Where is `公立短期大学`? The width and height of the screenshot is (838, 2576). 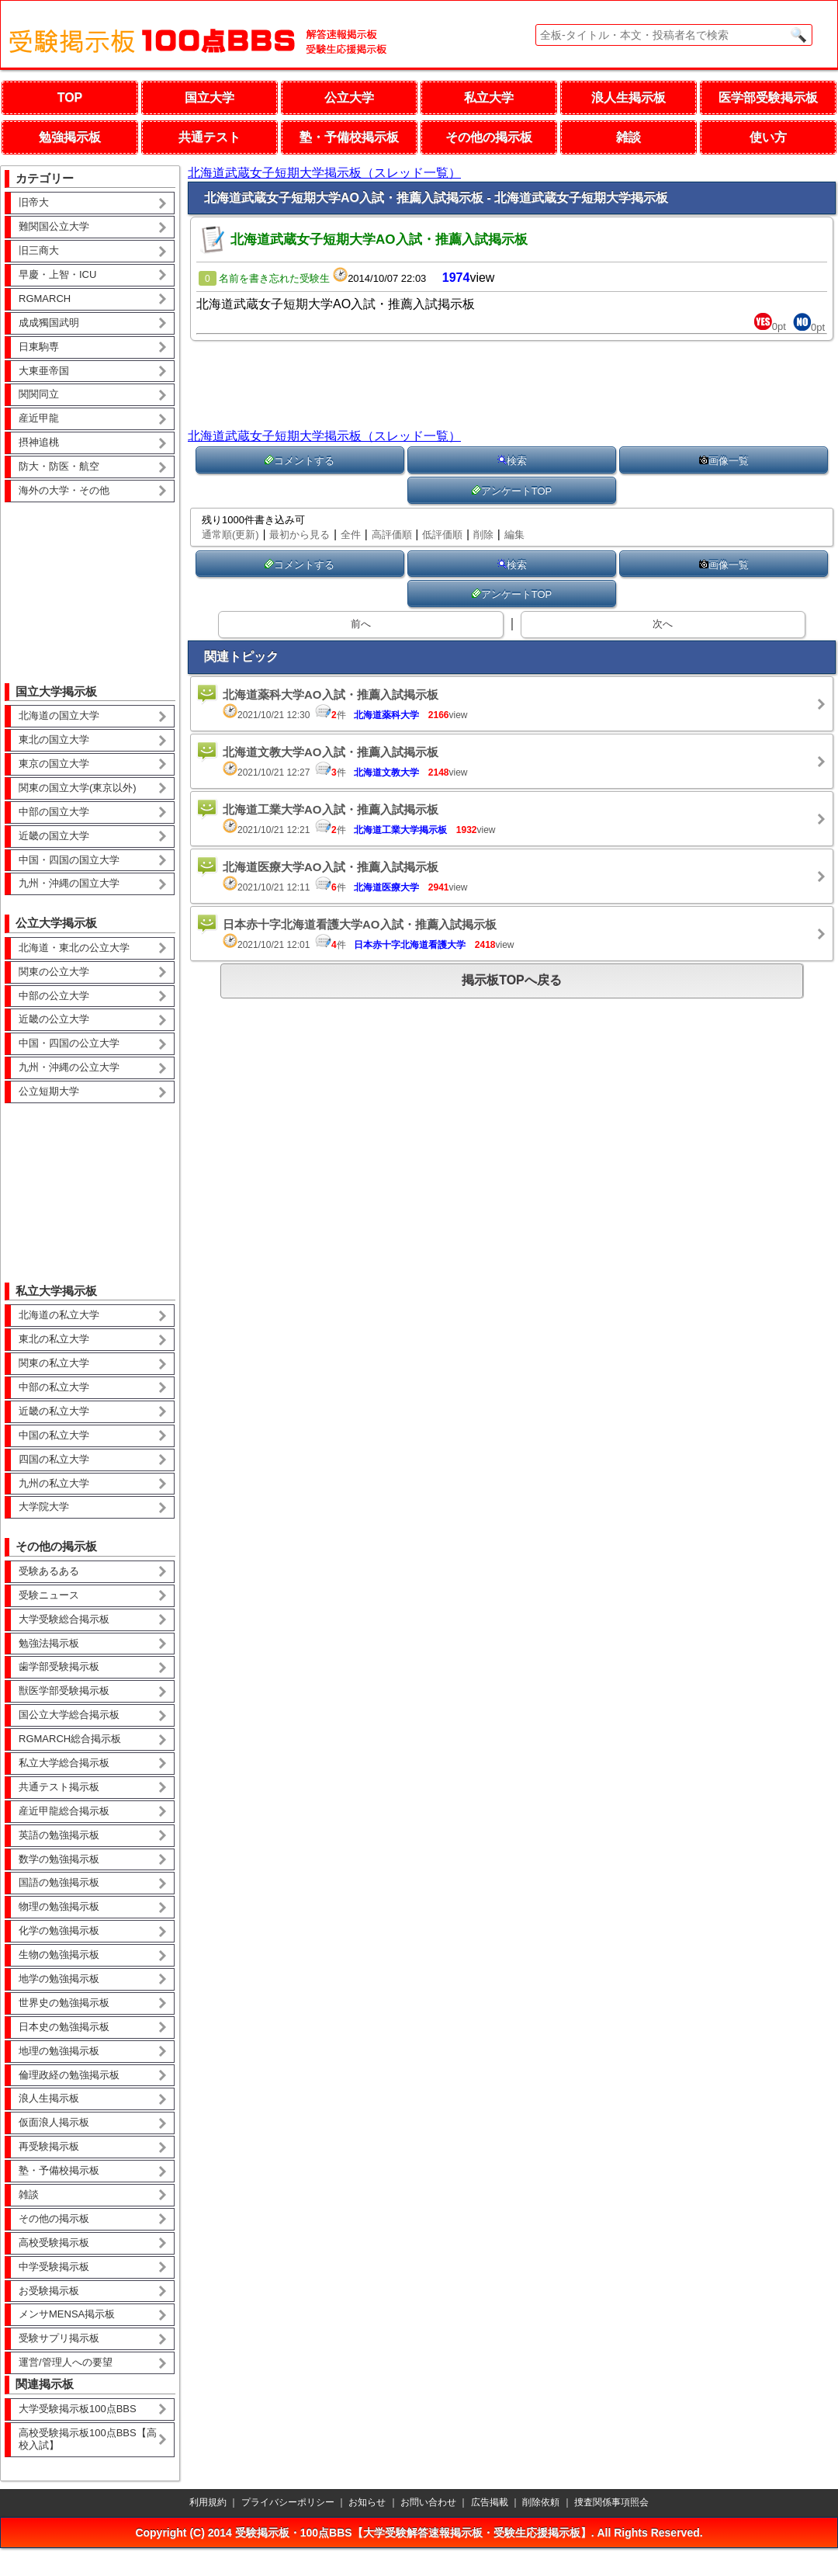
公立短期大学 is located at coordinates (49, 1091).